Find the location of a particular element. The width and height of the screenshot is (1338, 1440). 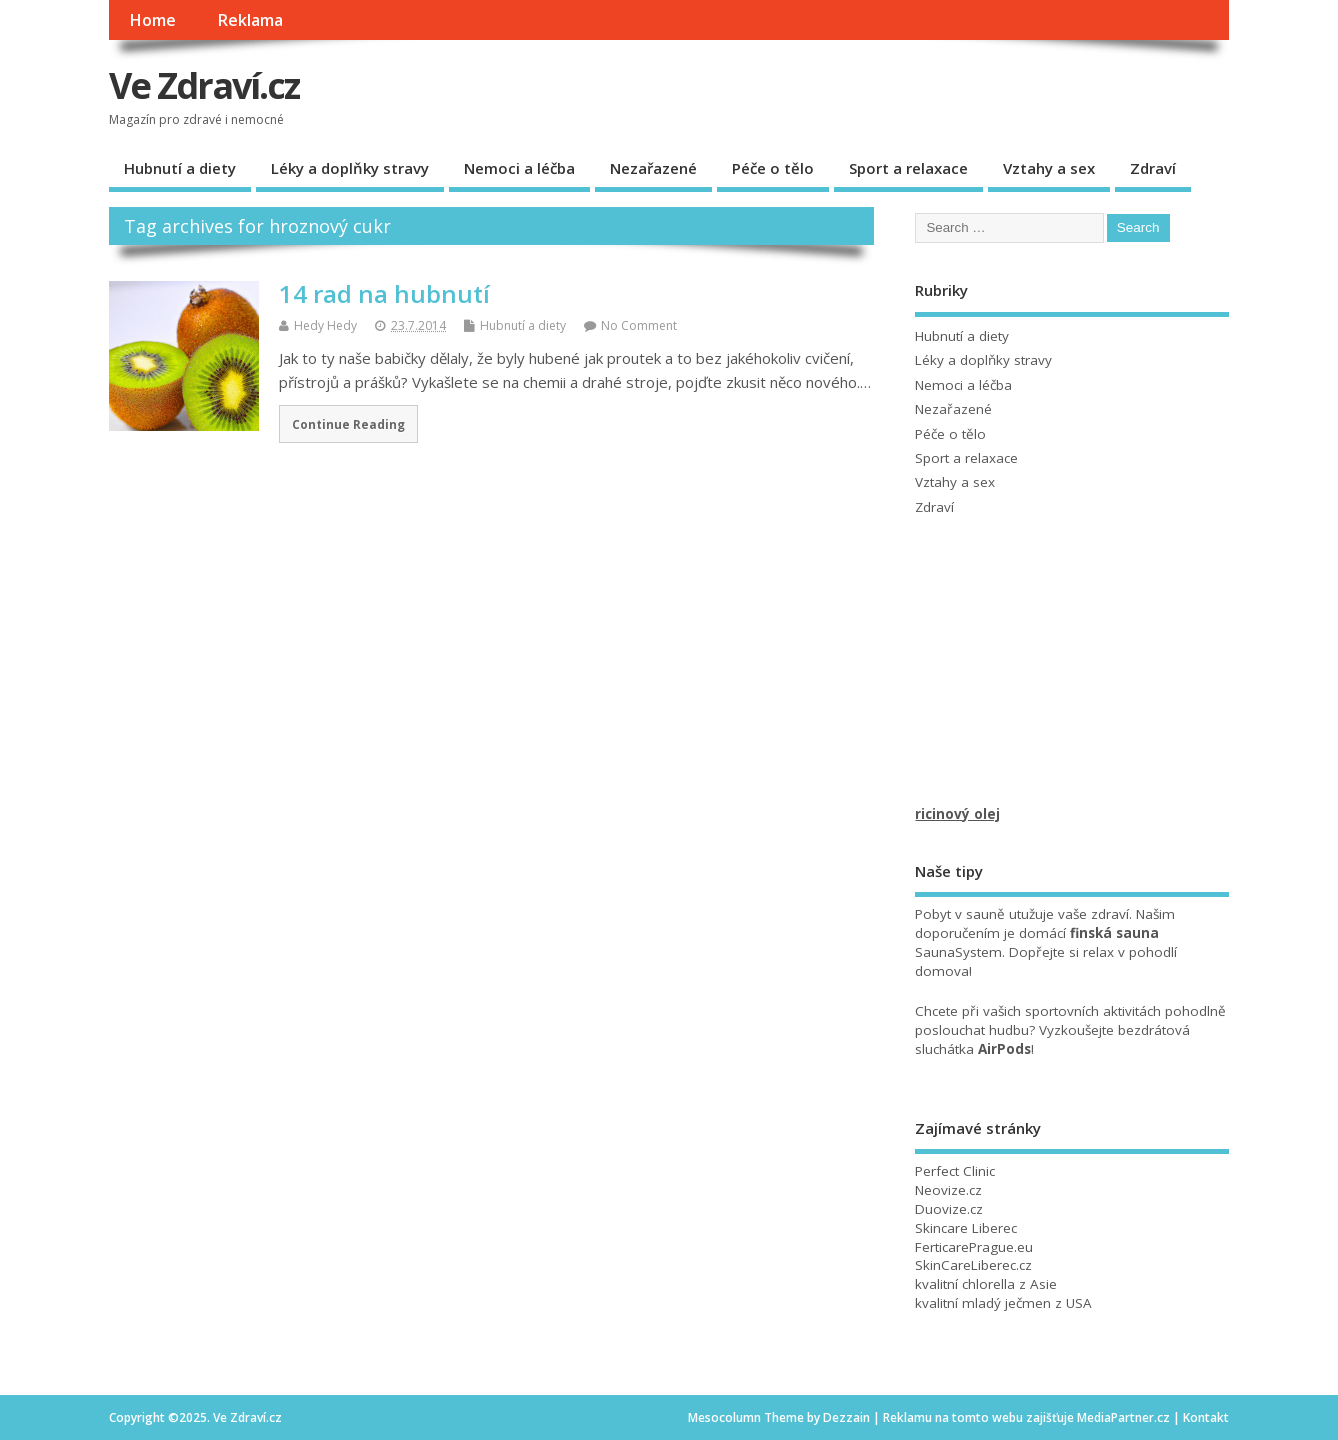

Hedy Hedy is located at coordinates (325, 325).